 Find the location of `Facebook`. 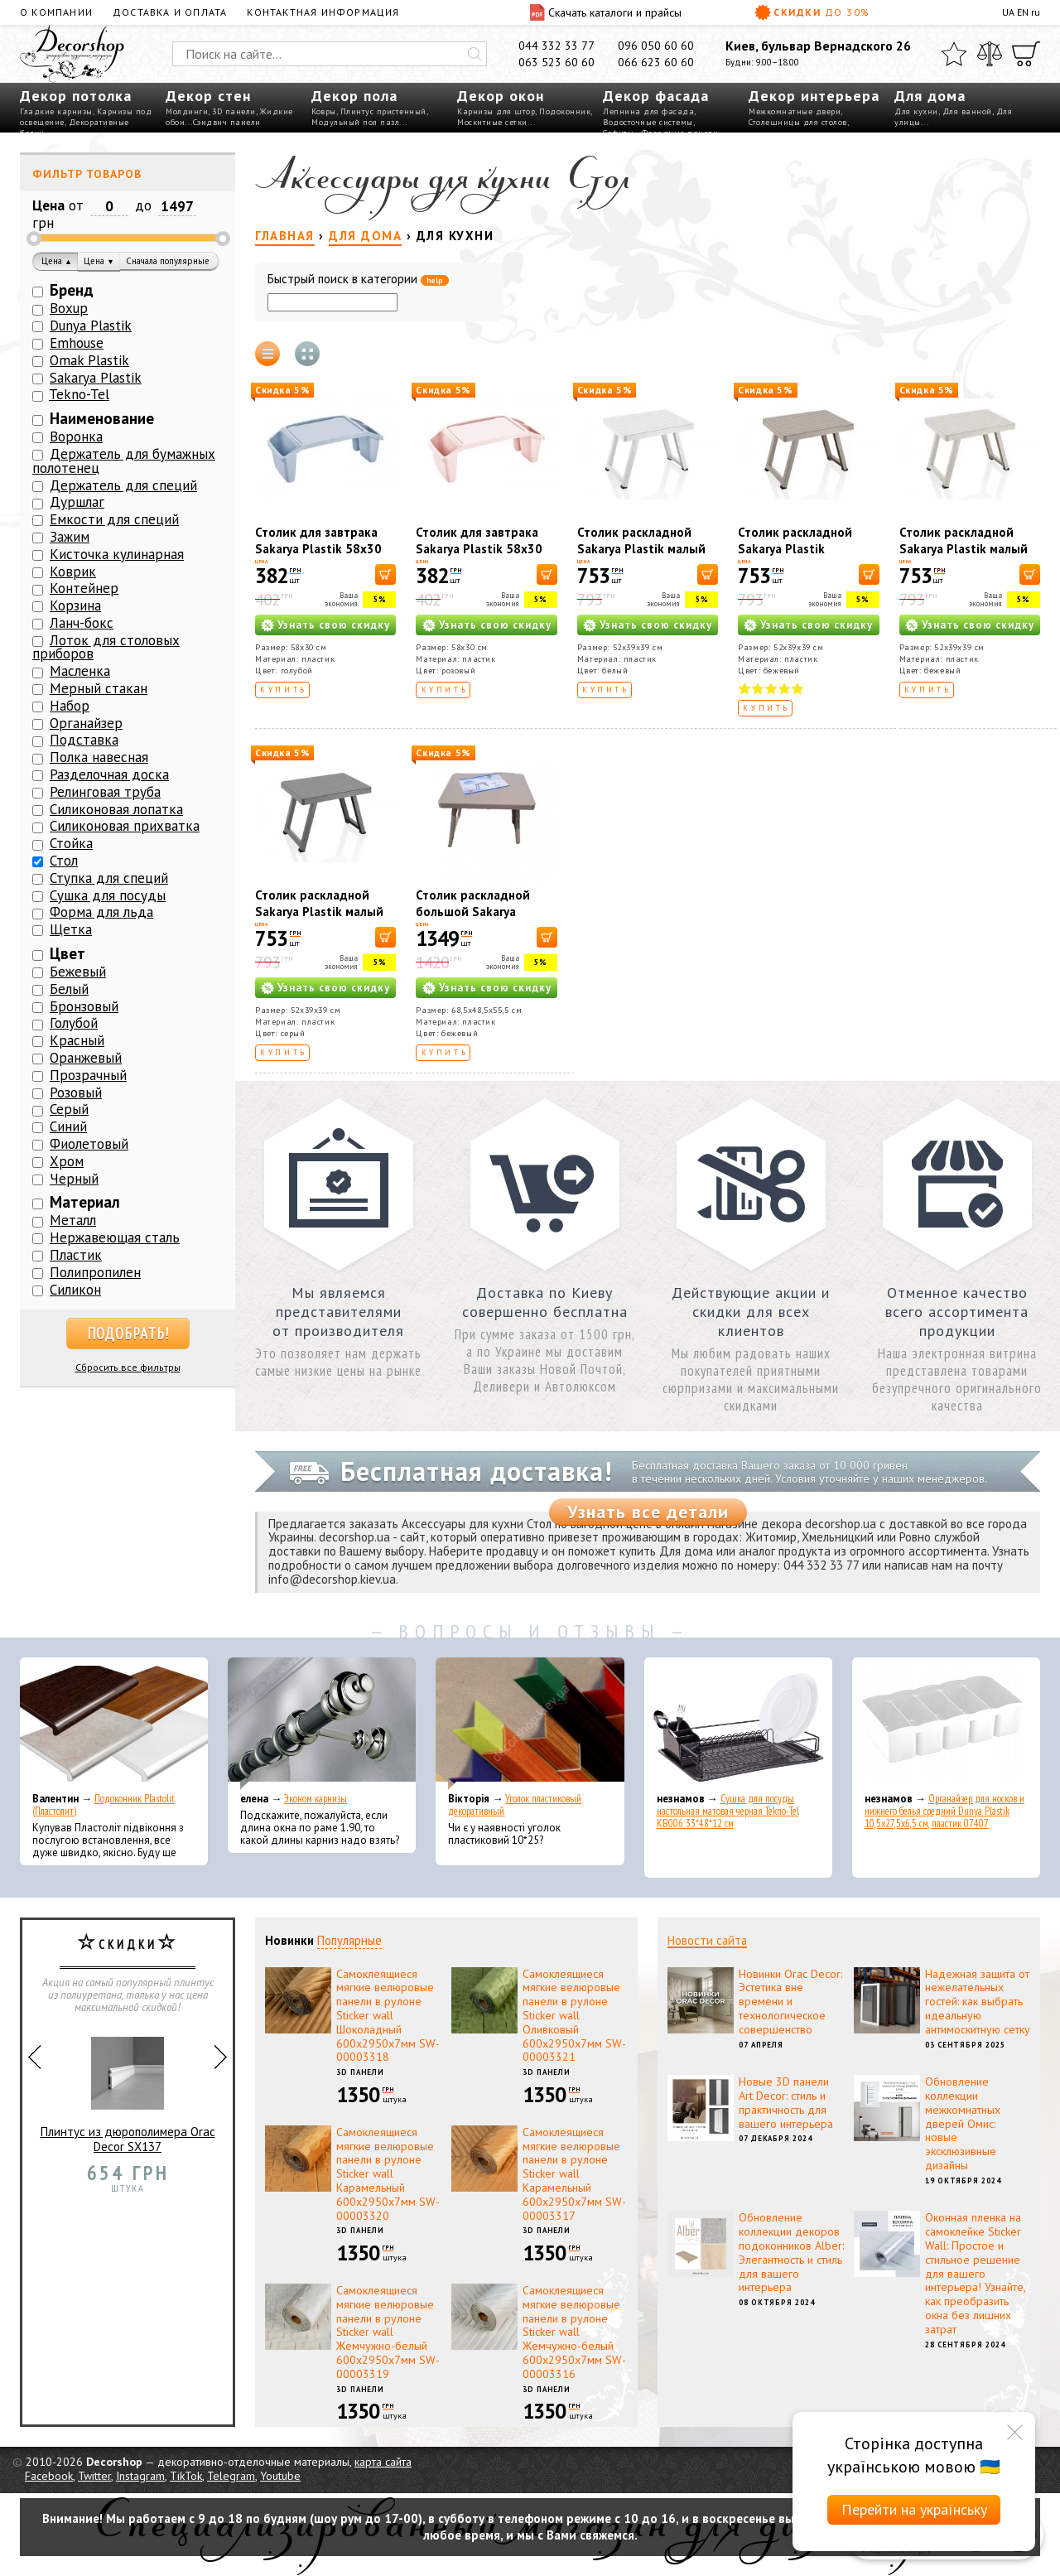

Facebook is located at coordinates (49, 2475).